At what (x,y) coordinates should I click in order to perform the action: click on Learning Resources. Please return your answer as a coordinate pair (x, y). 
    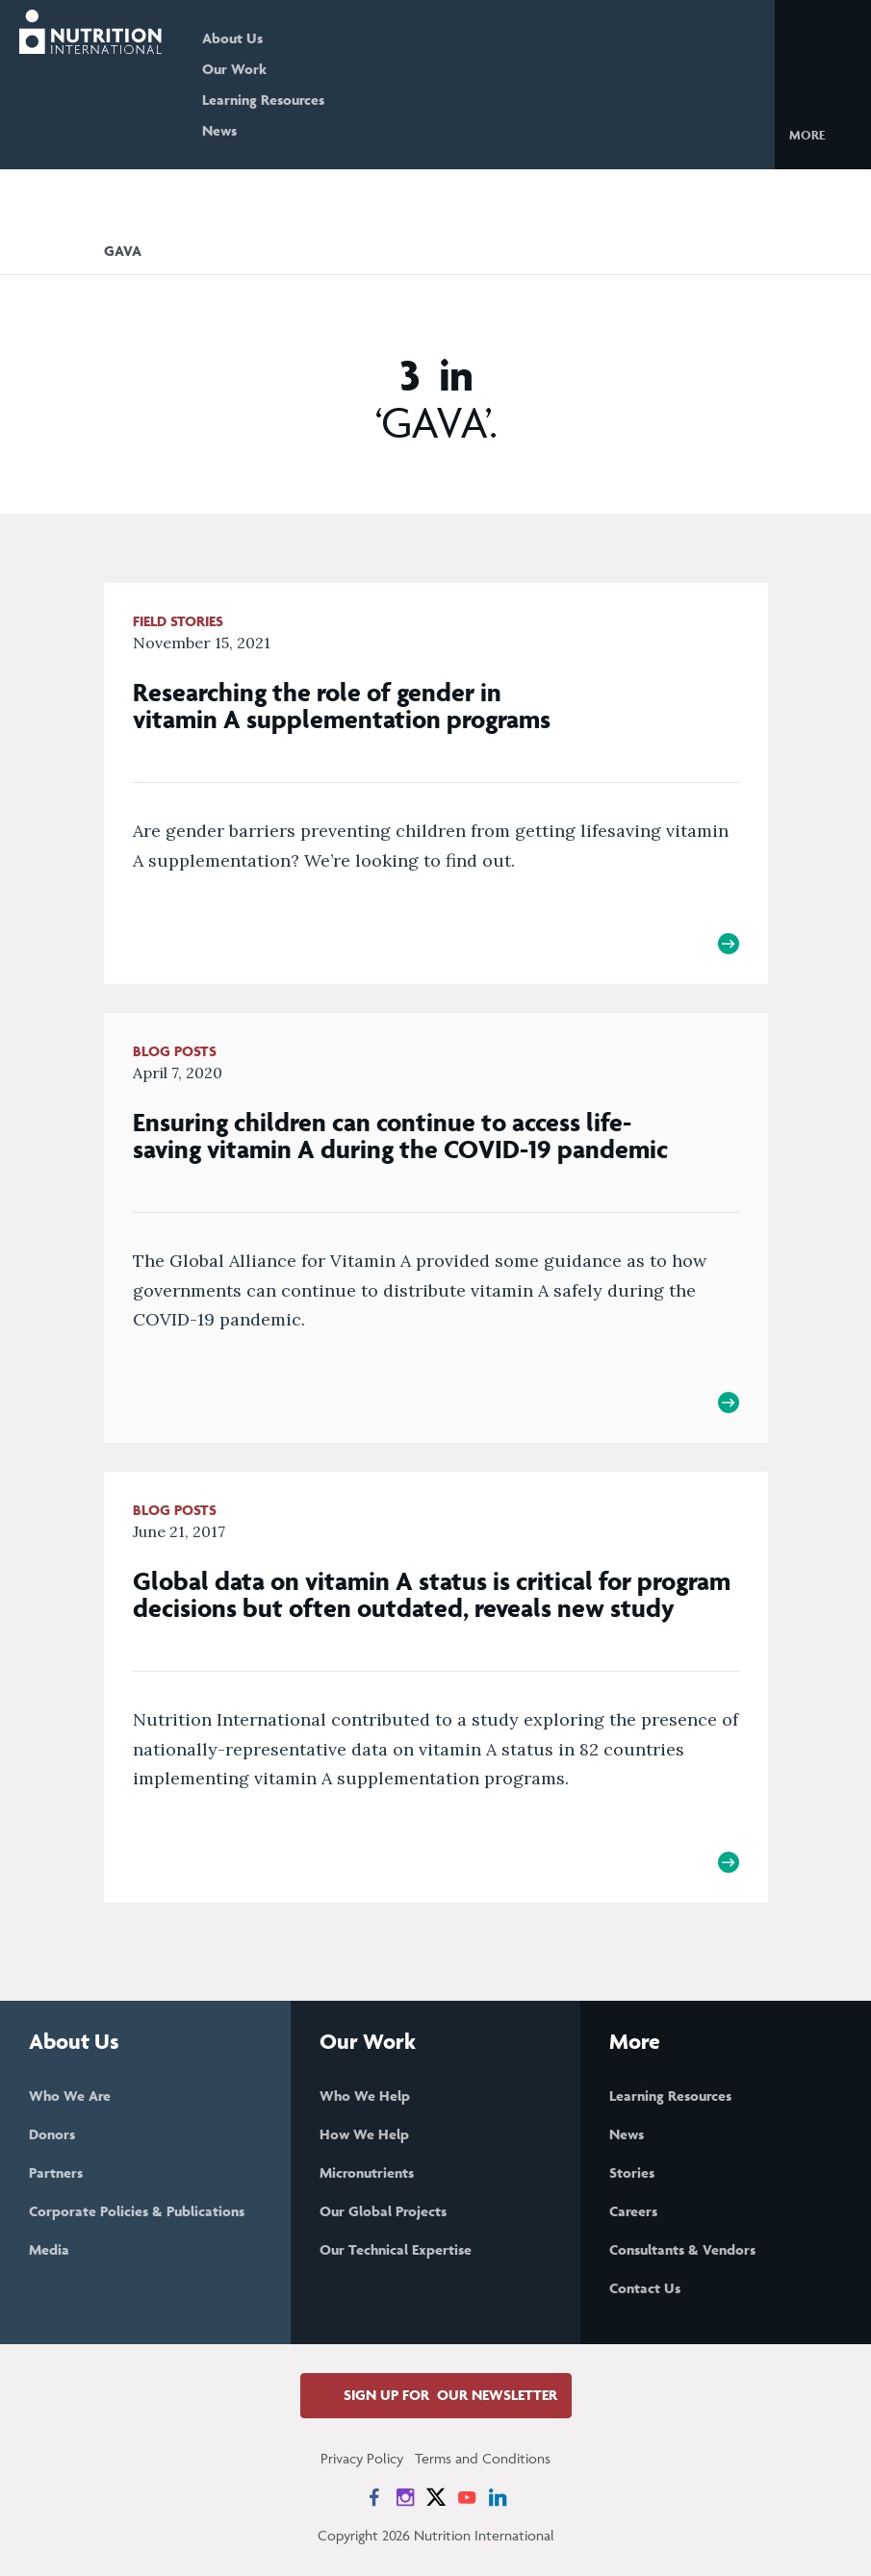
    Looking at the image, I should click on (263, 99).